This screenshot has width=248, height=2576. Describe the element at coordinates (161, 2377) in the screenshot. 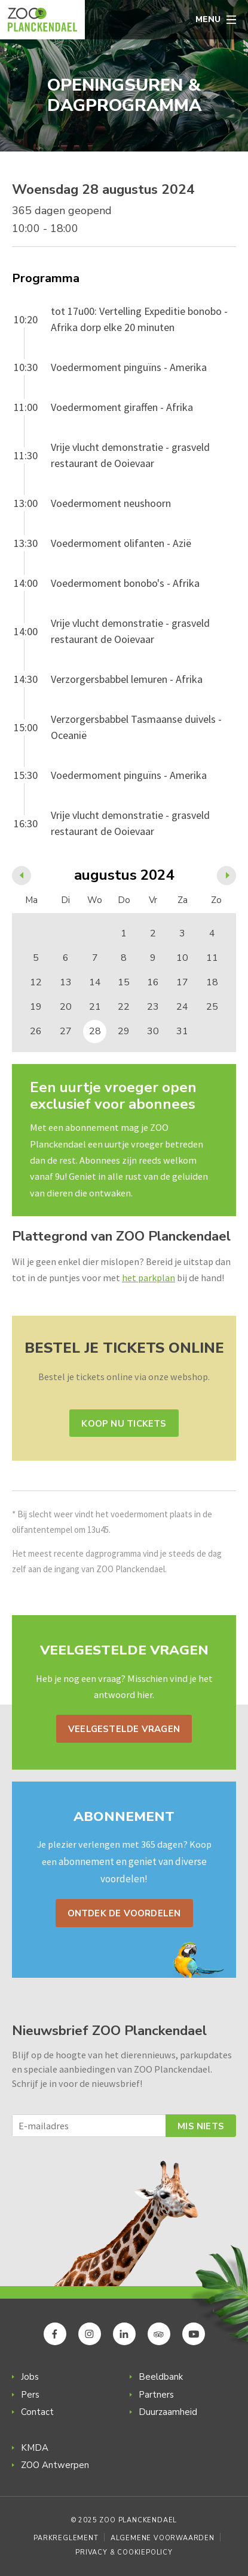

I see `Beeldbank` at that location.